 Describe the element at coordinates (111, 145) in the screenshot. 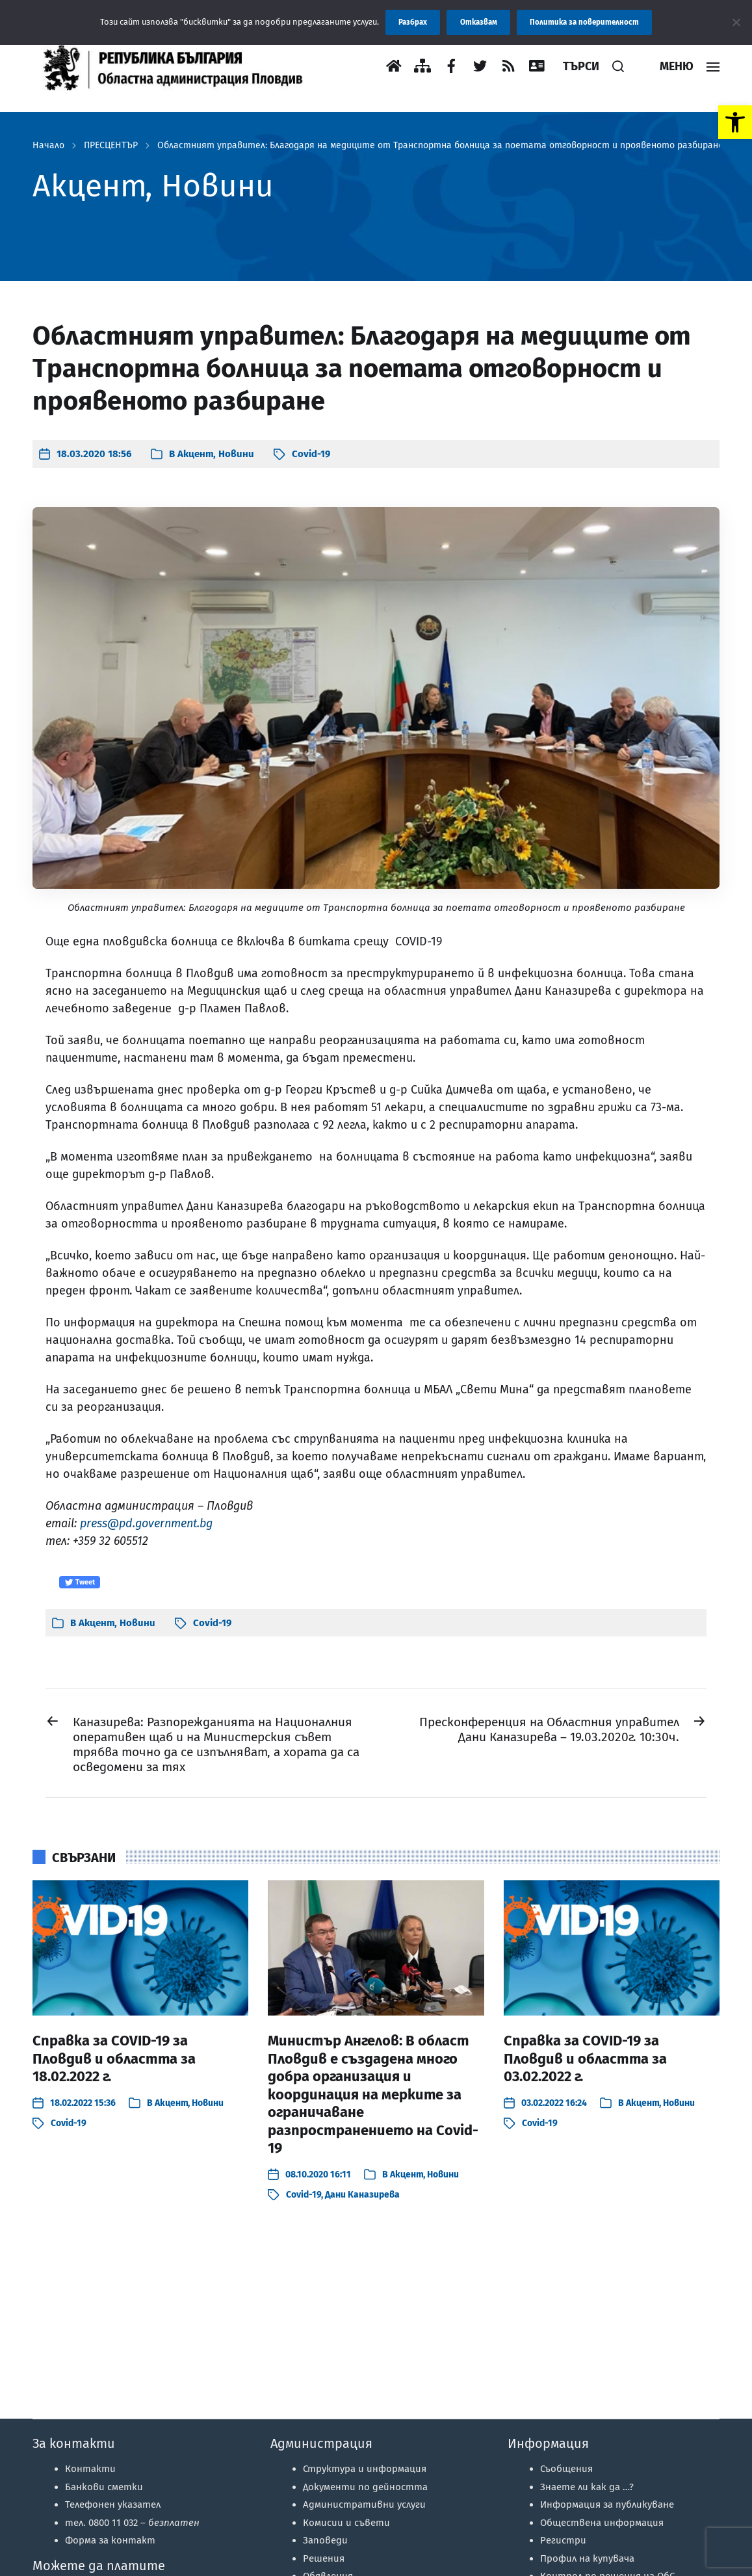

I see `ПРЕСЦЕНТЪР [link]` at that location.